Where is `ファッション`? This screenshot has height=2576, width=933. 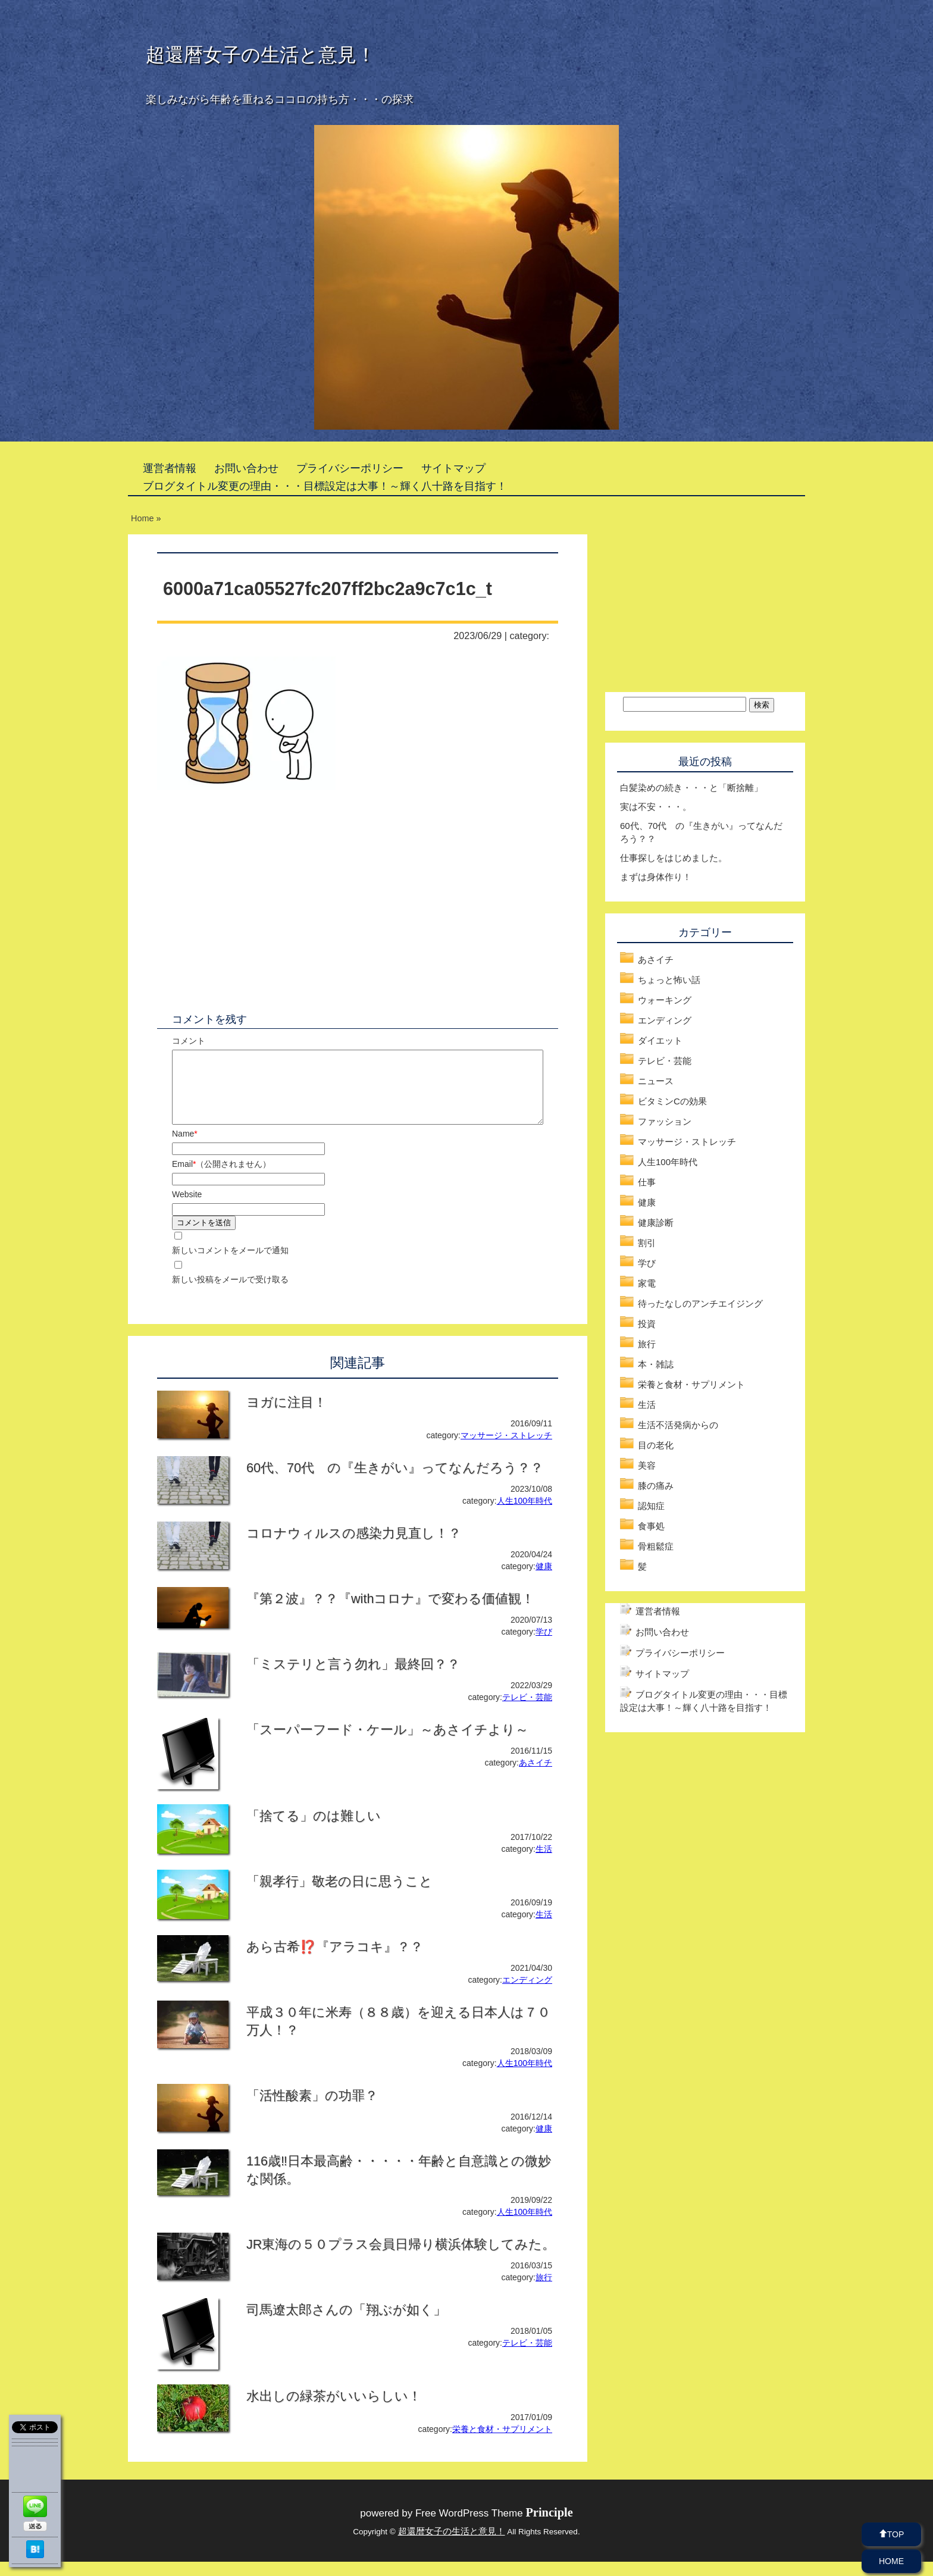 ファッション is located at coordinates (664, 1121).